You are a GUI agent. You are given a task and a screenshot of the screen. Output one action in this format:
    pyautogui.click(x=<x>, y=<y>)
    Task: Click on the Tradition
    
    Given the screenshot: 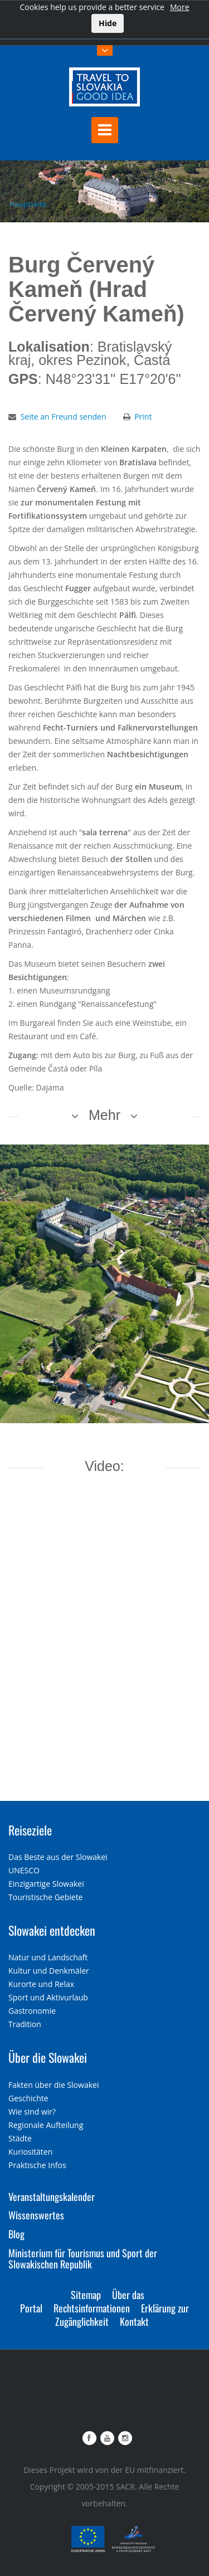 What is the action you would take?
    pyautogui.click(x=24, y=2024)
    